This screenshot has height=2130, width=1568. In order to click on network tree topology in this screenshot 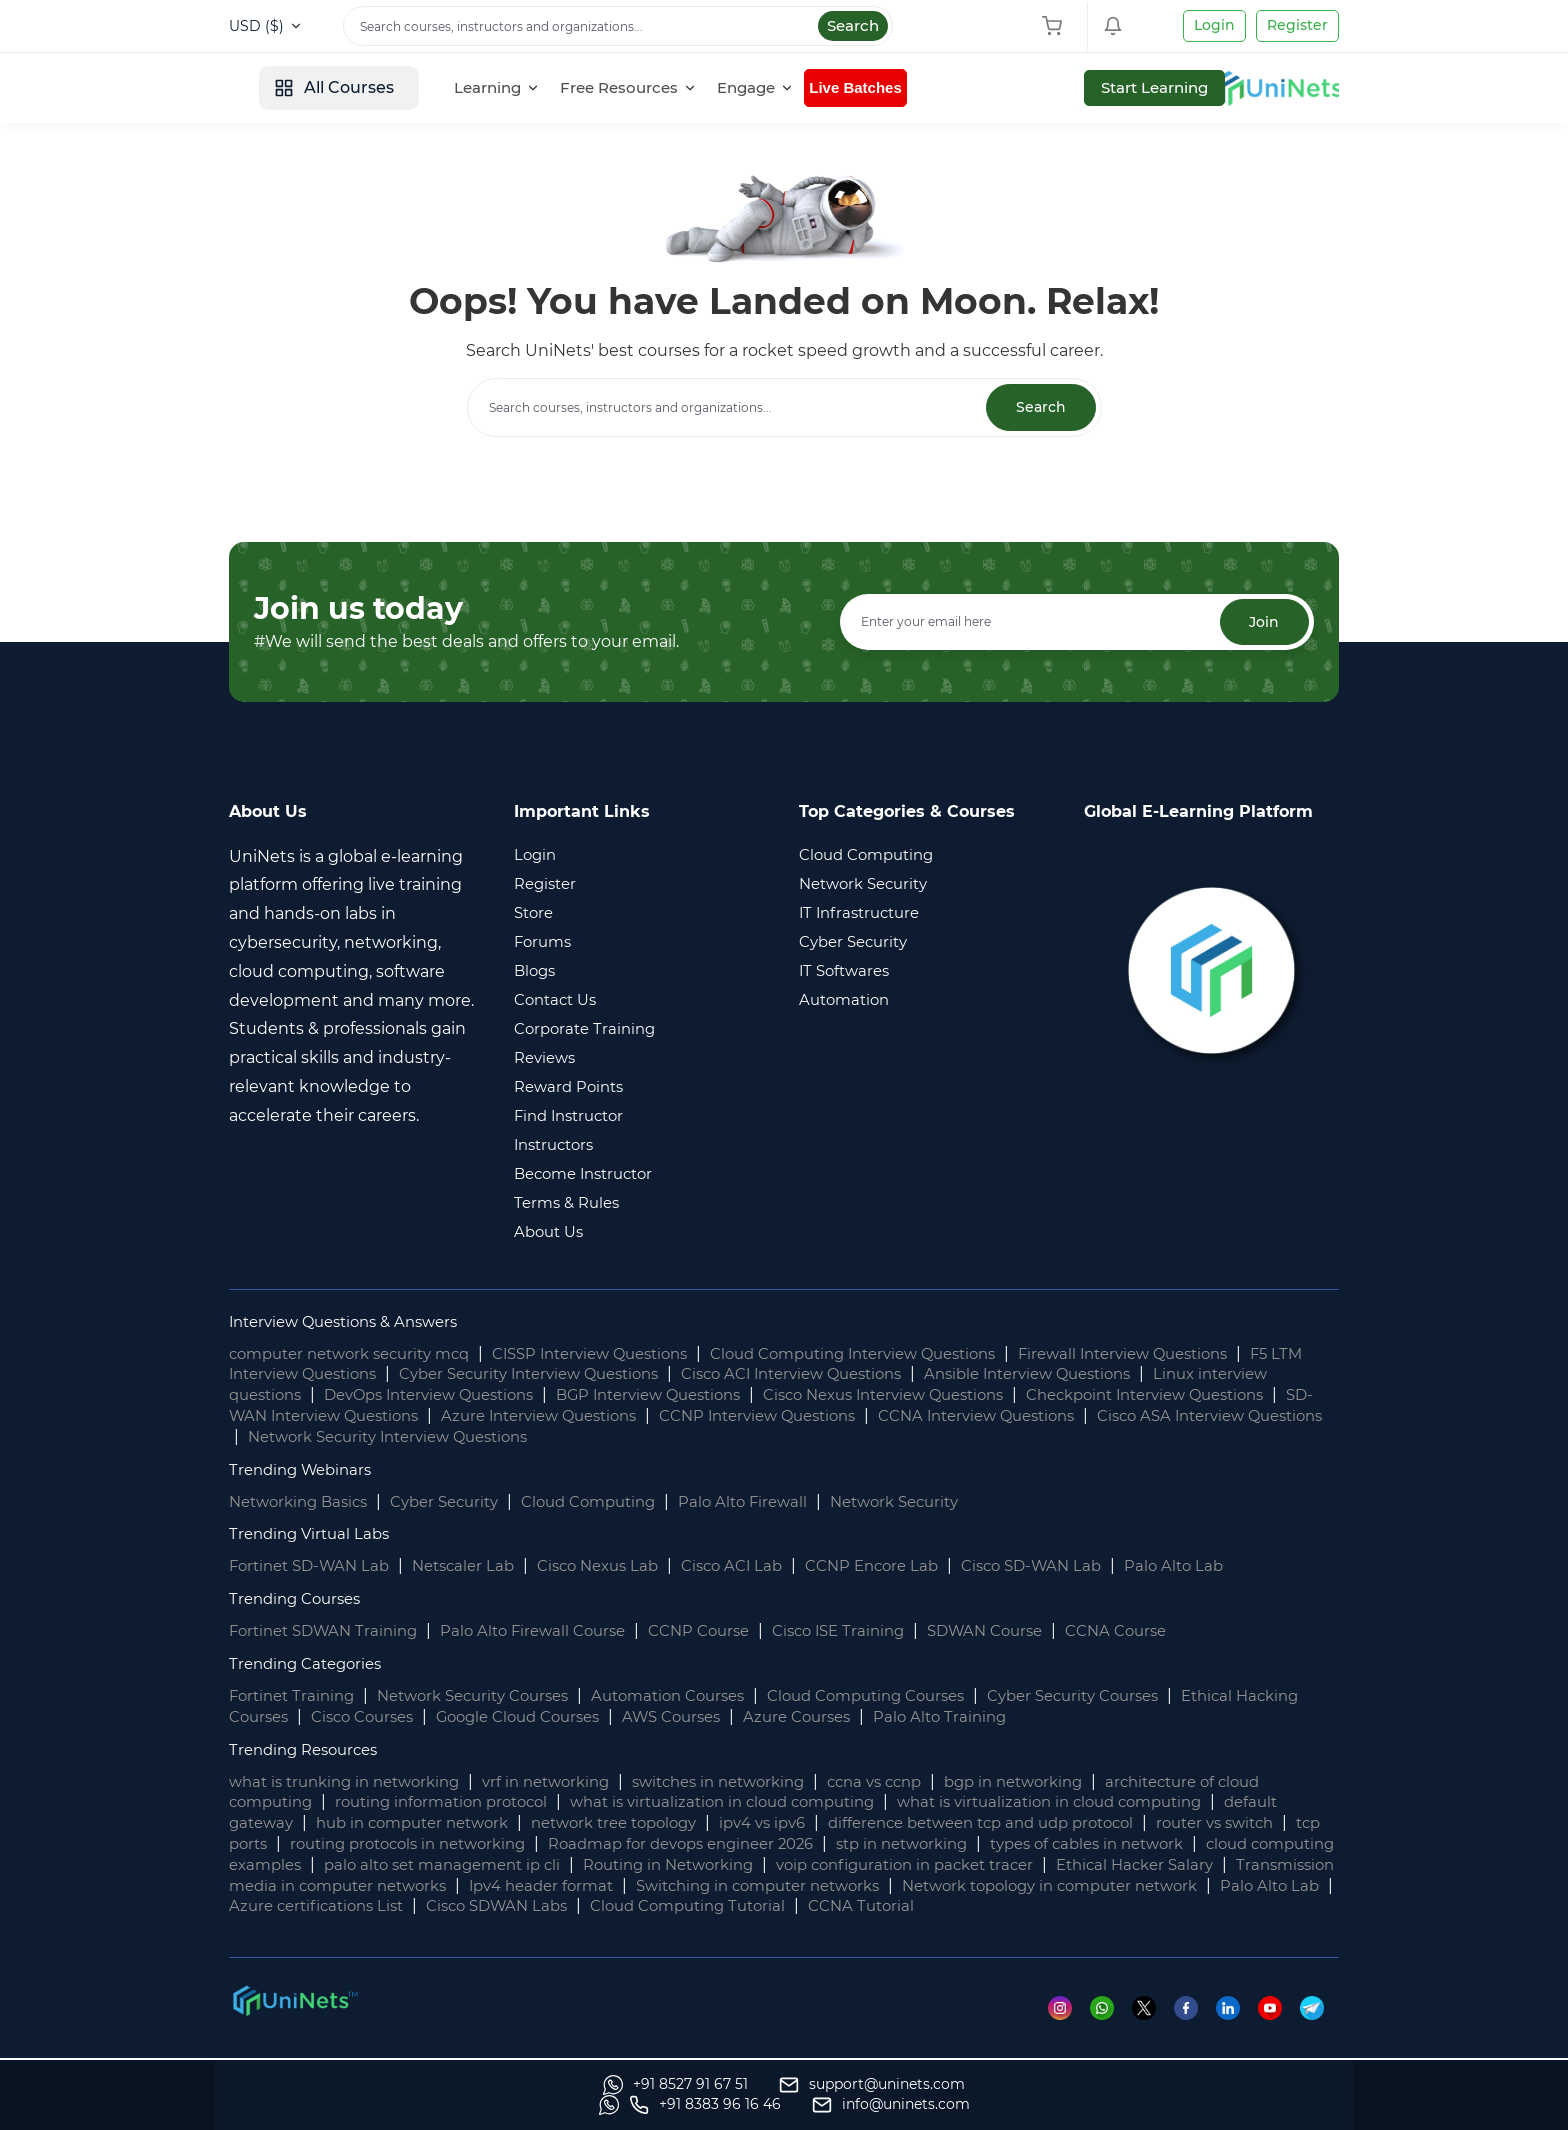, I will do `click(704, 1824)`.